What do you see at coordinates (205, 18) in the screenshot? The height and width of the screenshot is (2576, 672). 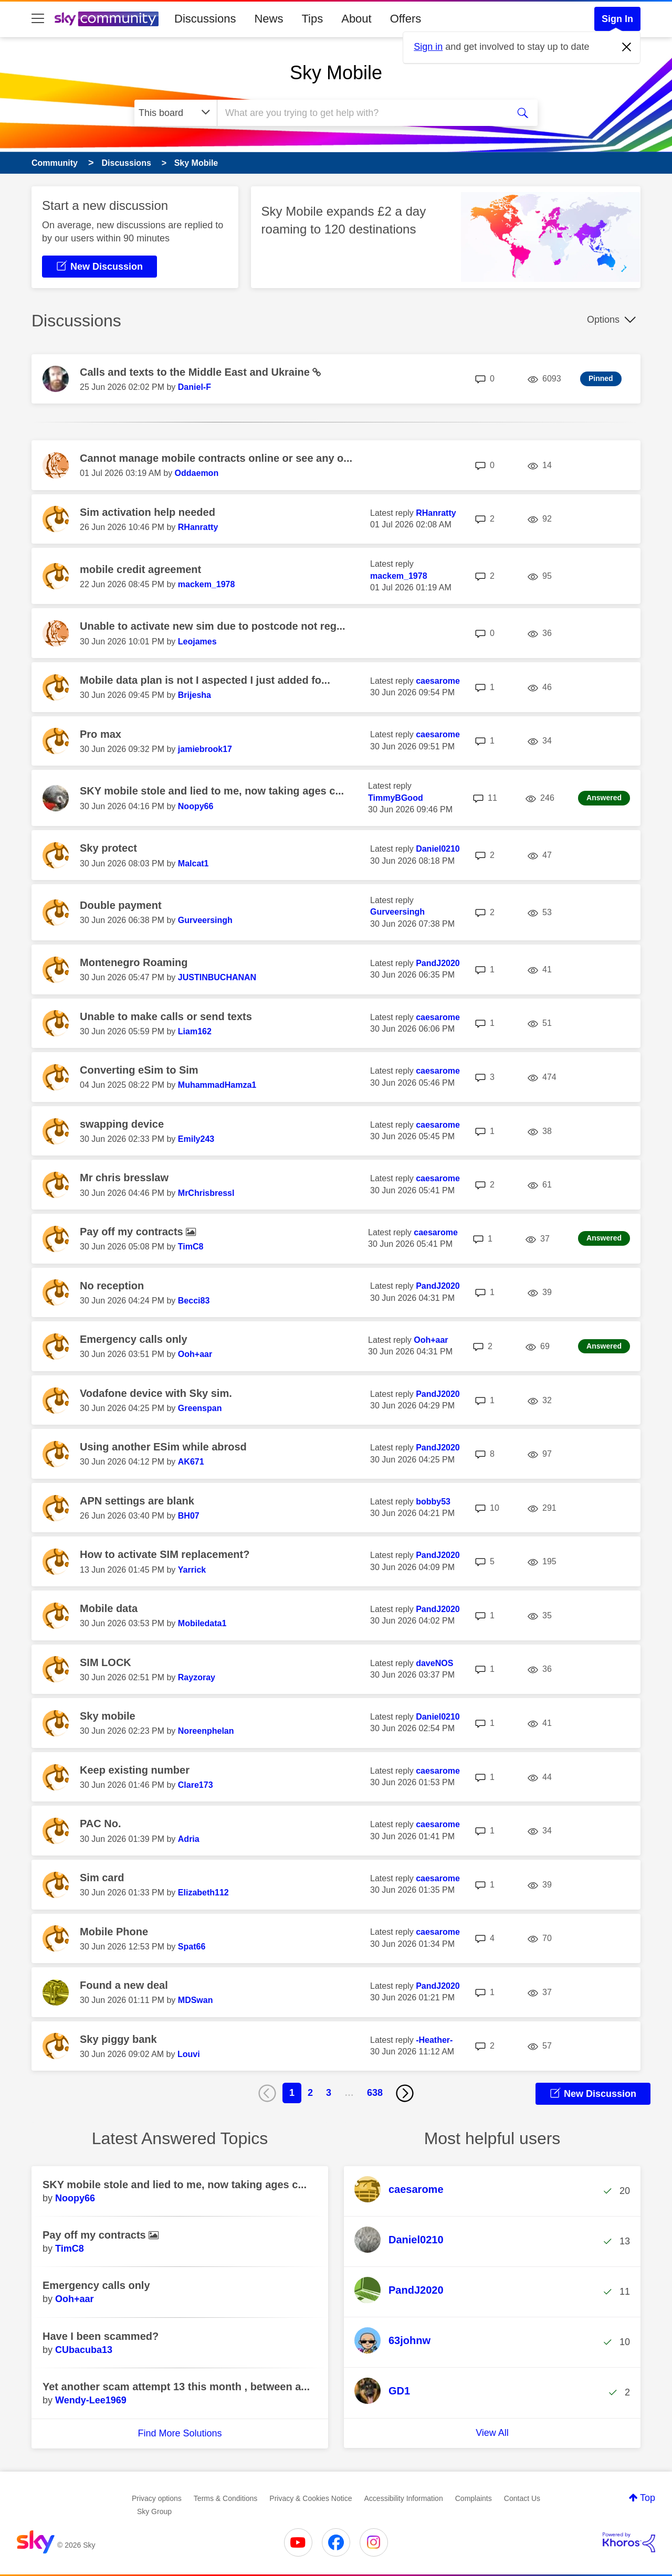 I see `Discussions` at bounding box center [205, 18].